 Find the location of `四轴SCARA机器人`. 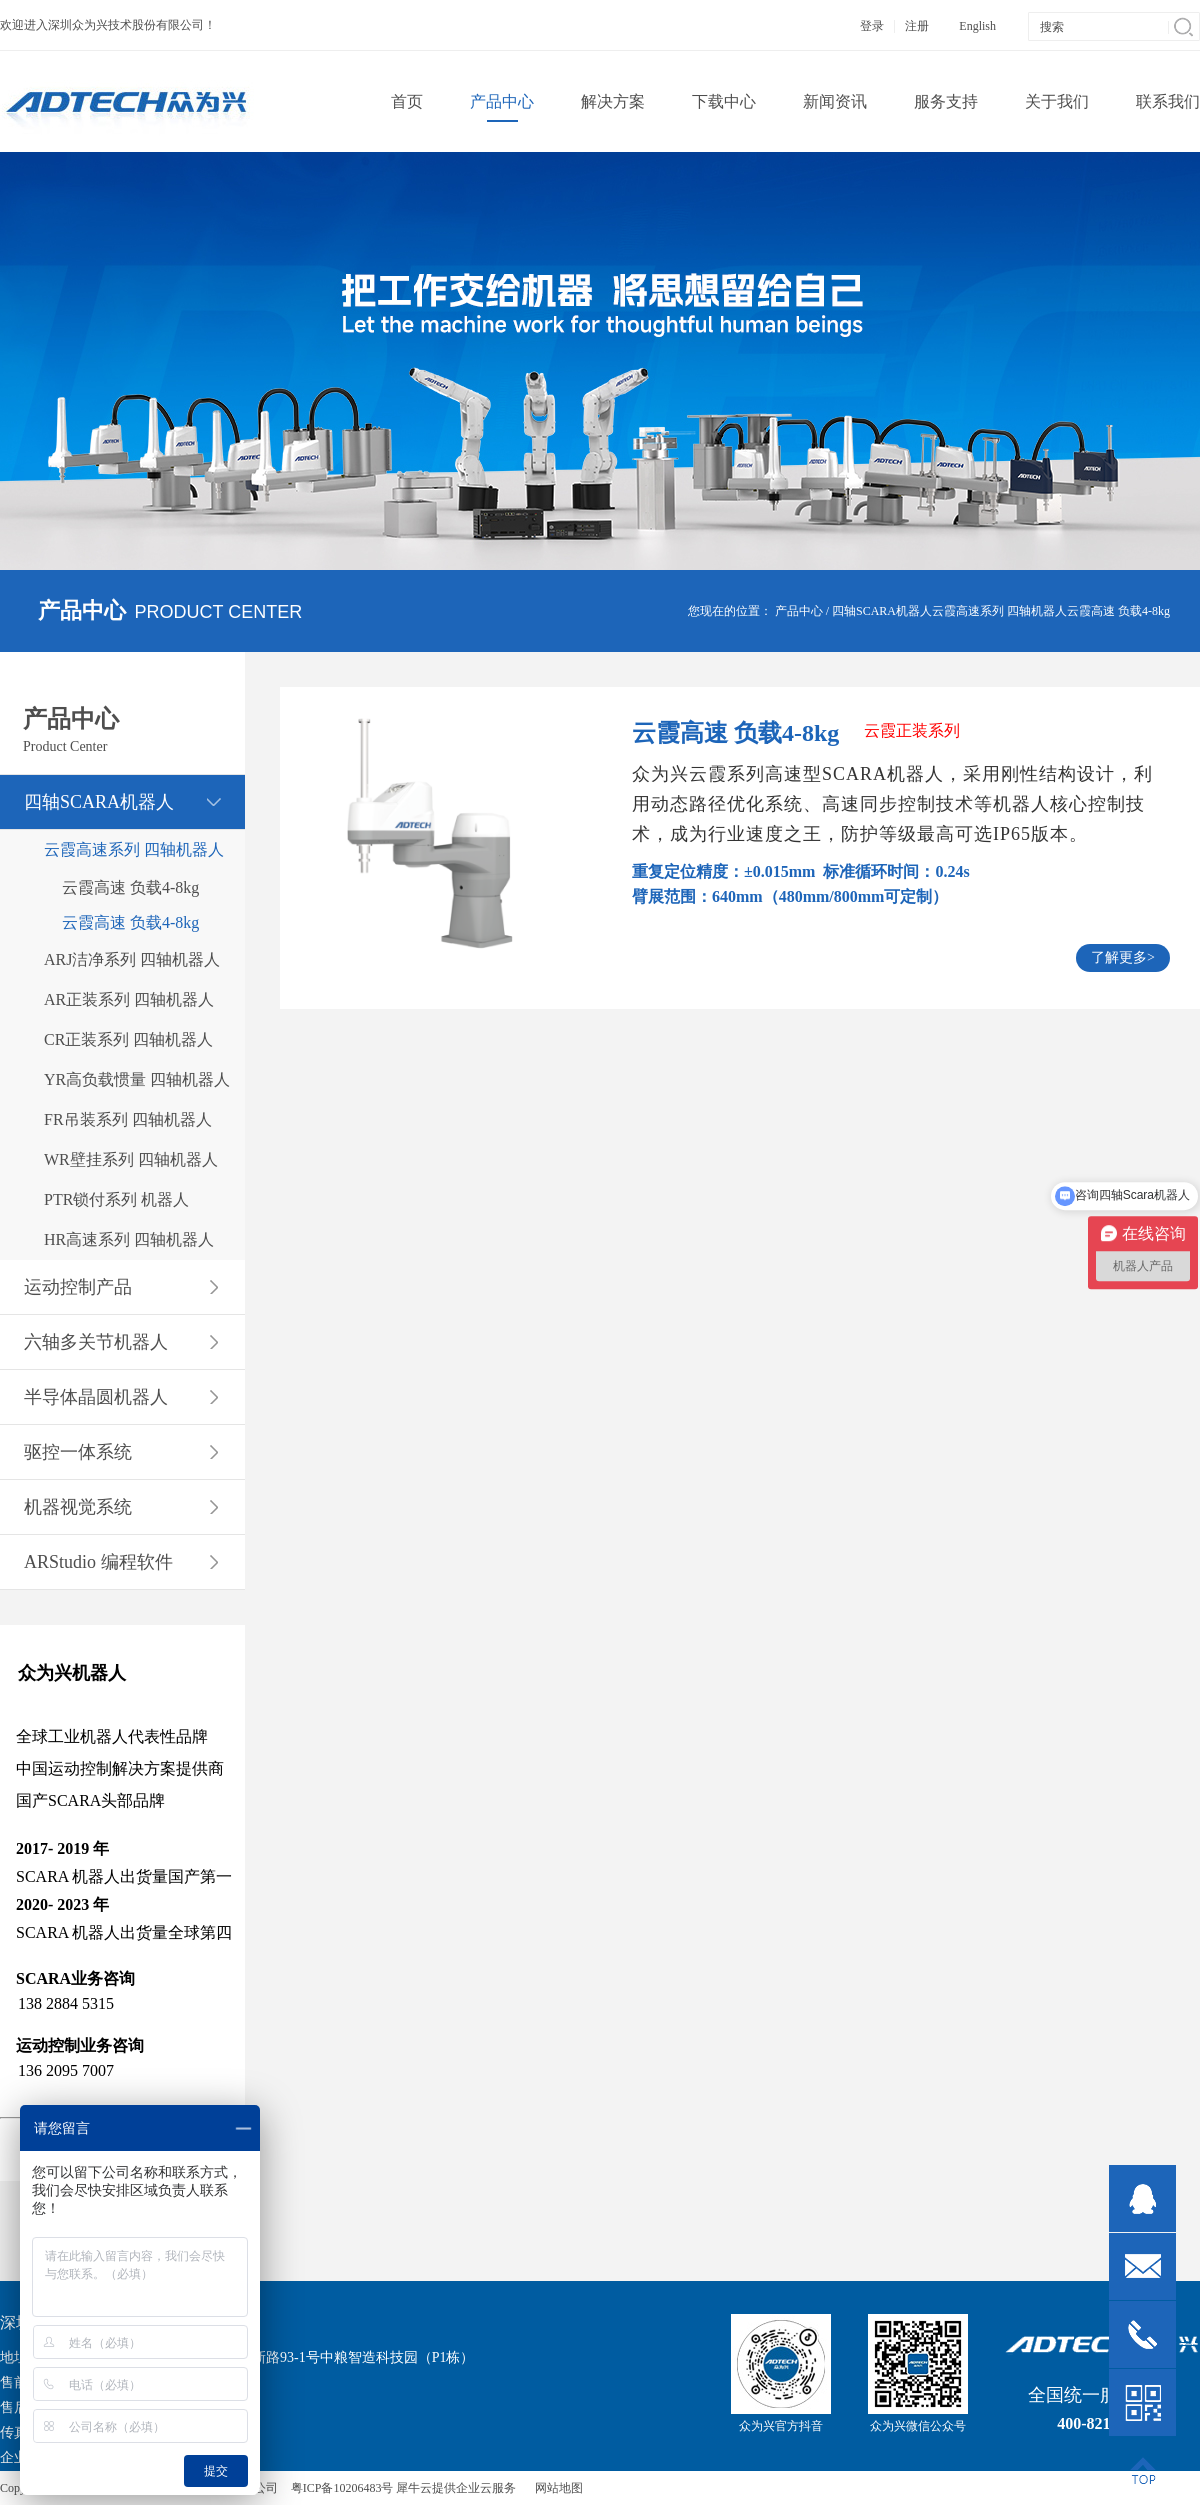

四轴SCARA机器人 is located at coordinates (882, 611).